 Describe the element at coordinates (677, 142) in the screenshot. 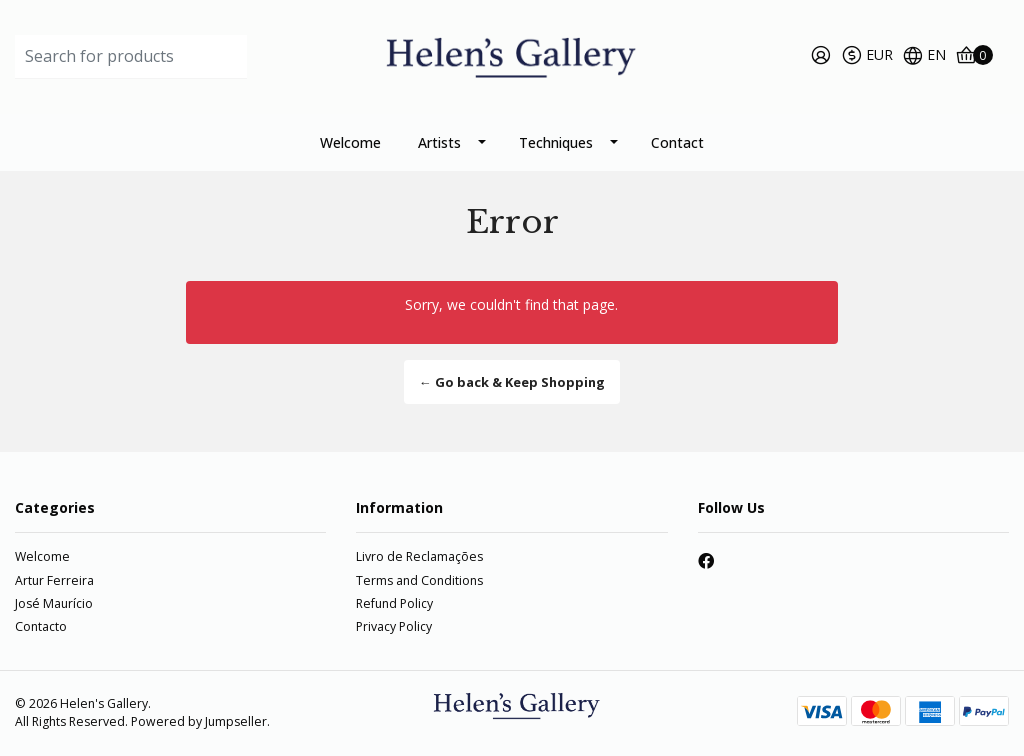

I see `Contact` at that location.